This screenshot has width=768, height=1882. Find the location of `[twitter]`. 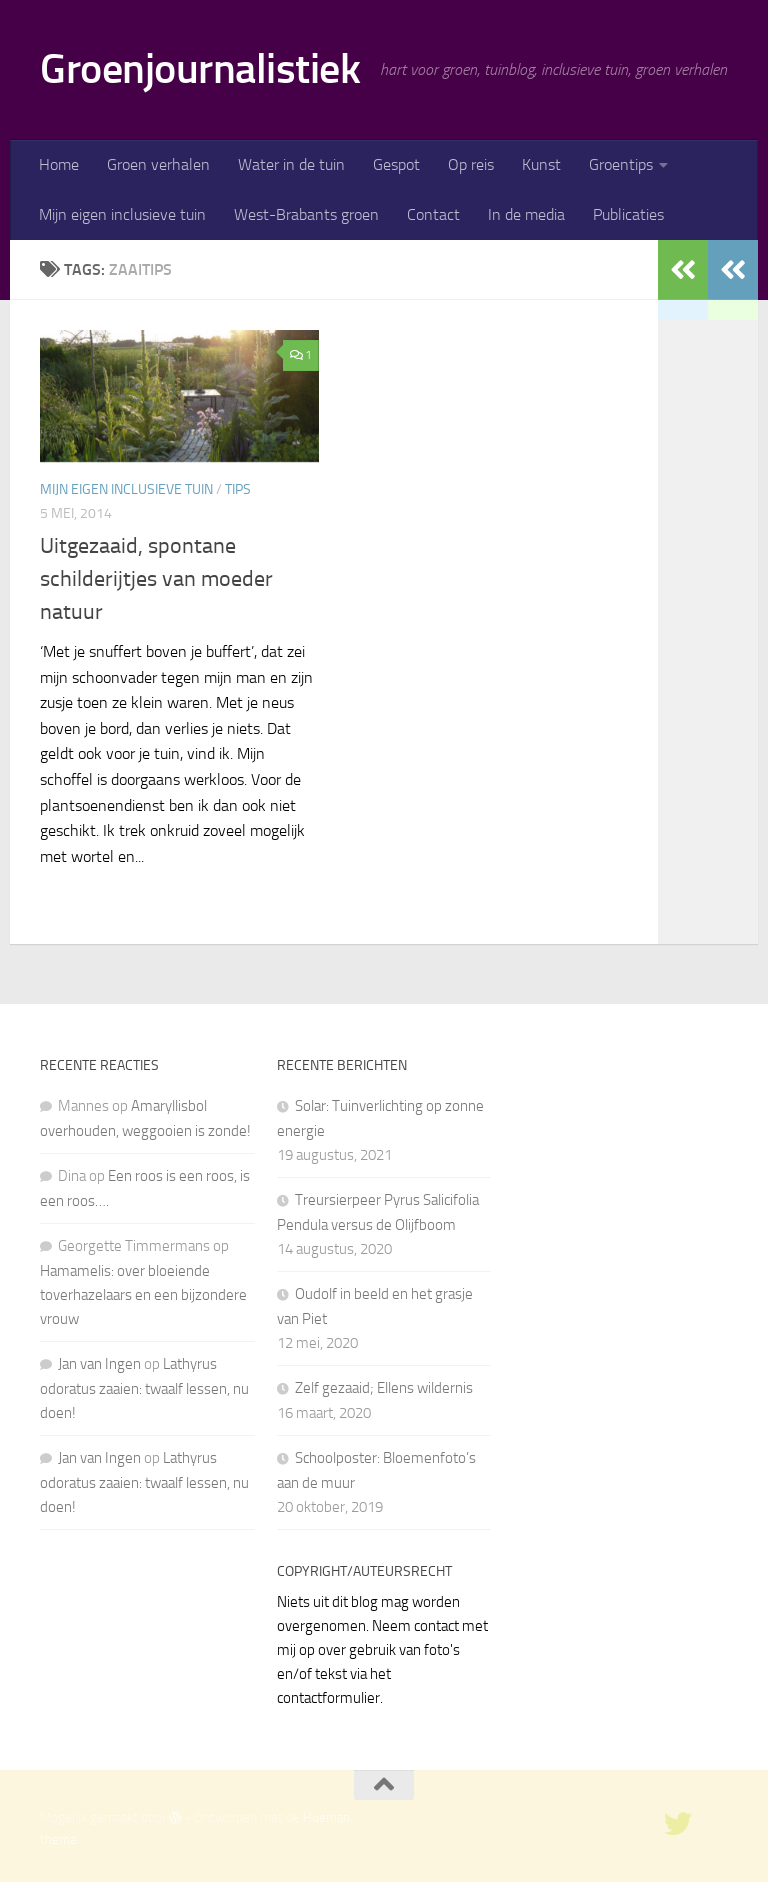

[twitter] is located at coordinates (678, 1824).